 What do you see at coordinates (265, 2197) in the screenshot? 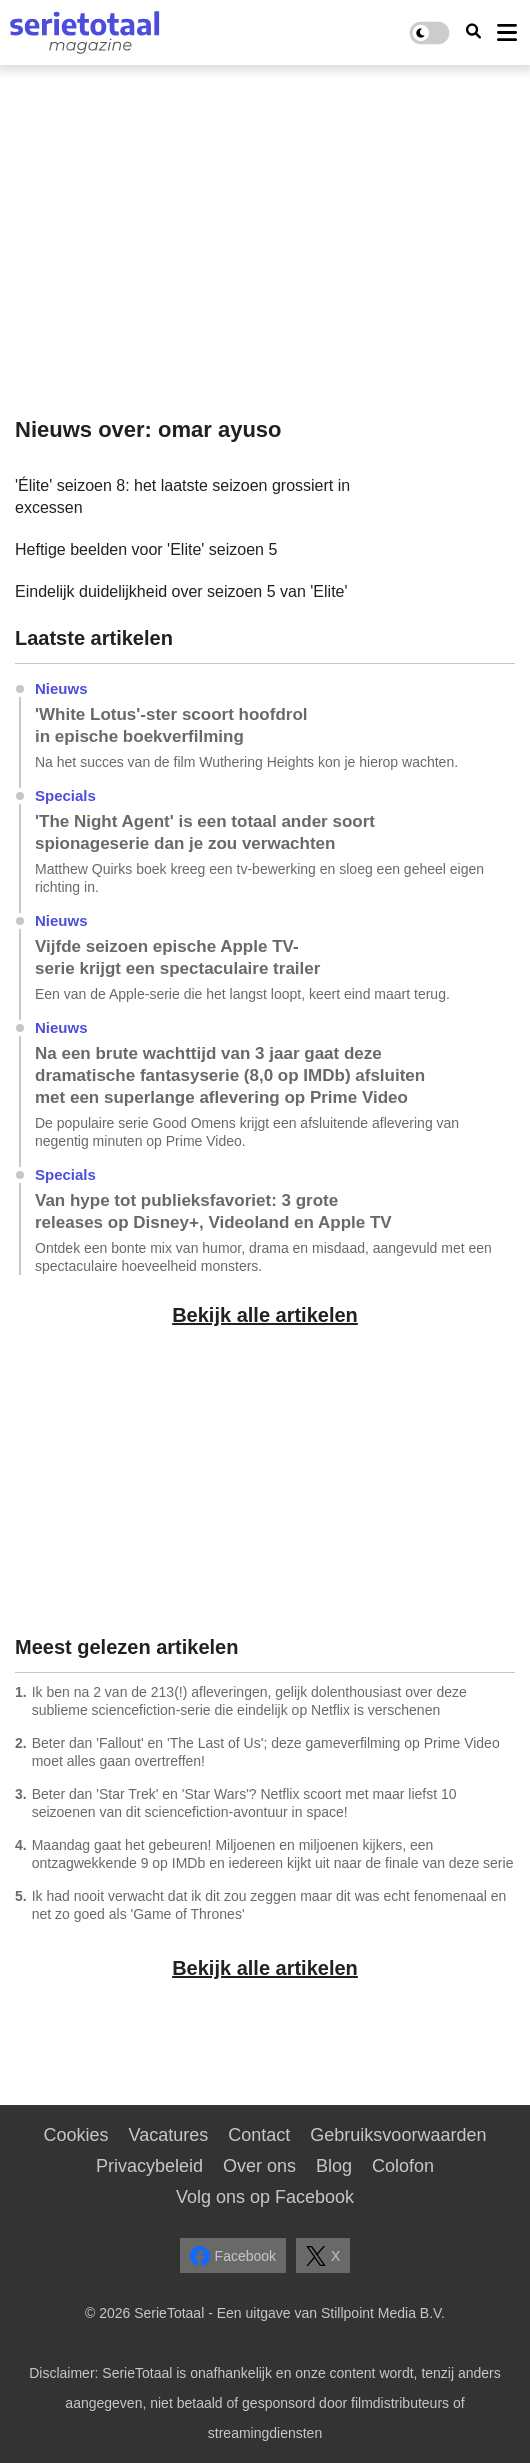
I see `Volg ons op Facebook` at bounding box center [265, 2197].